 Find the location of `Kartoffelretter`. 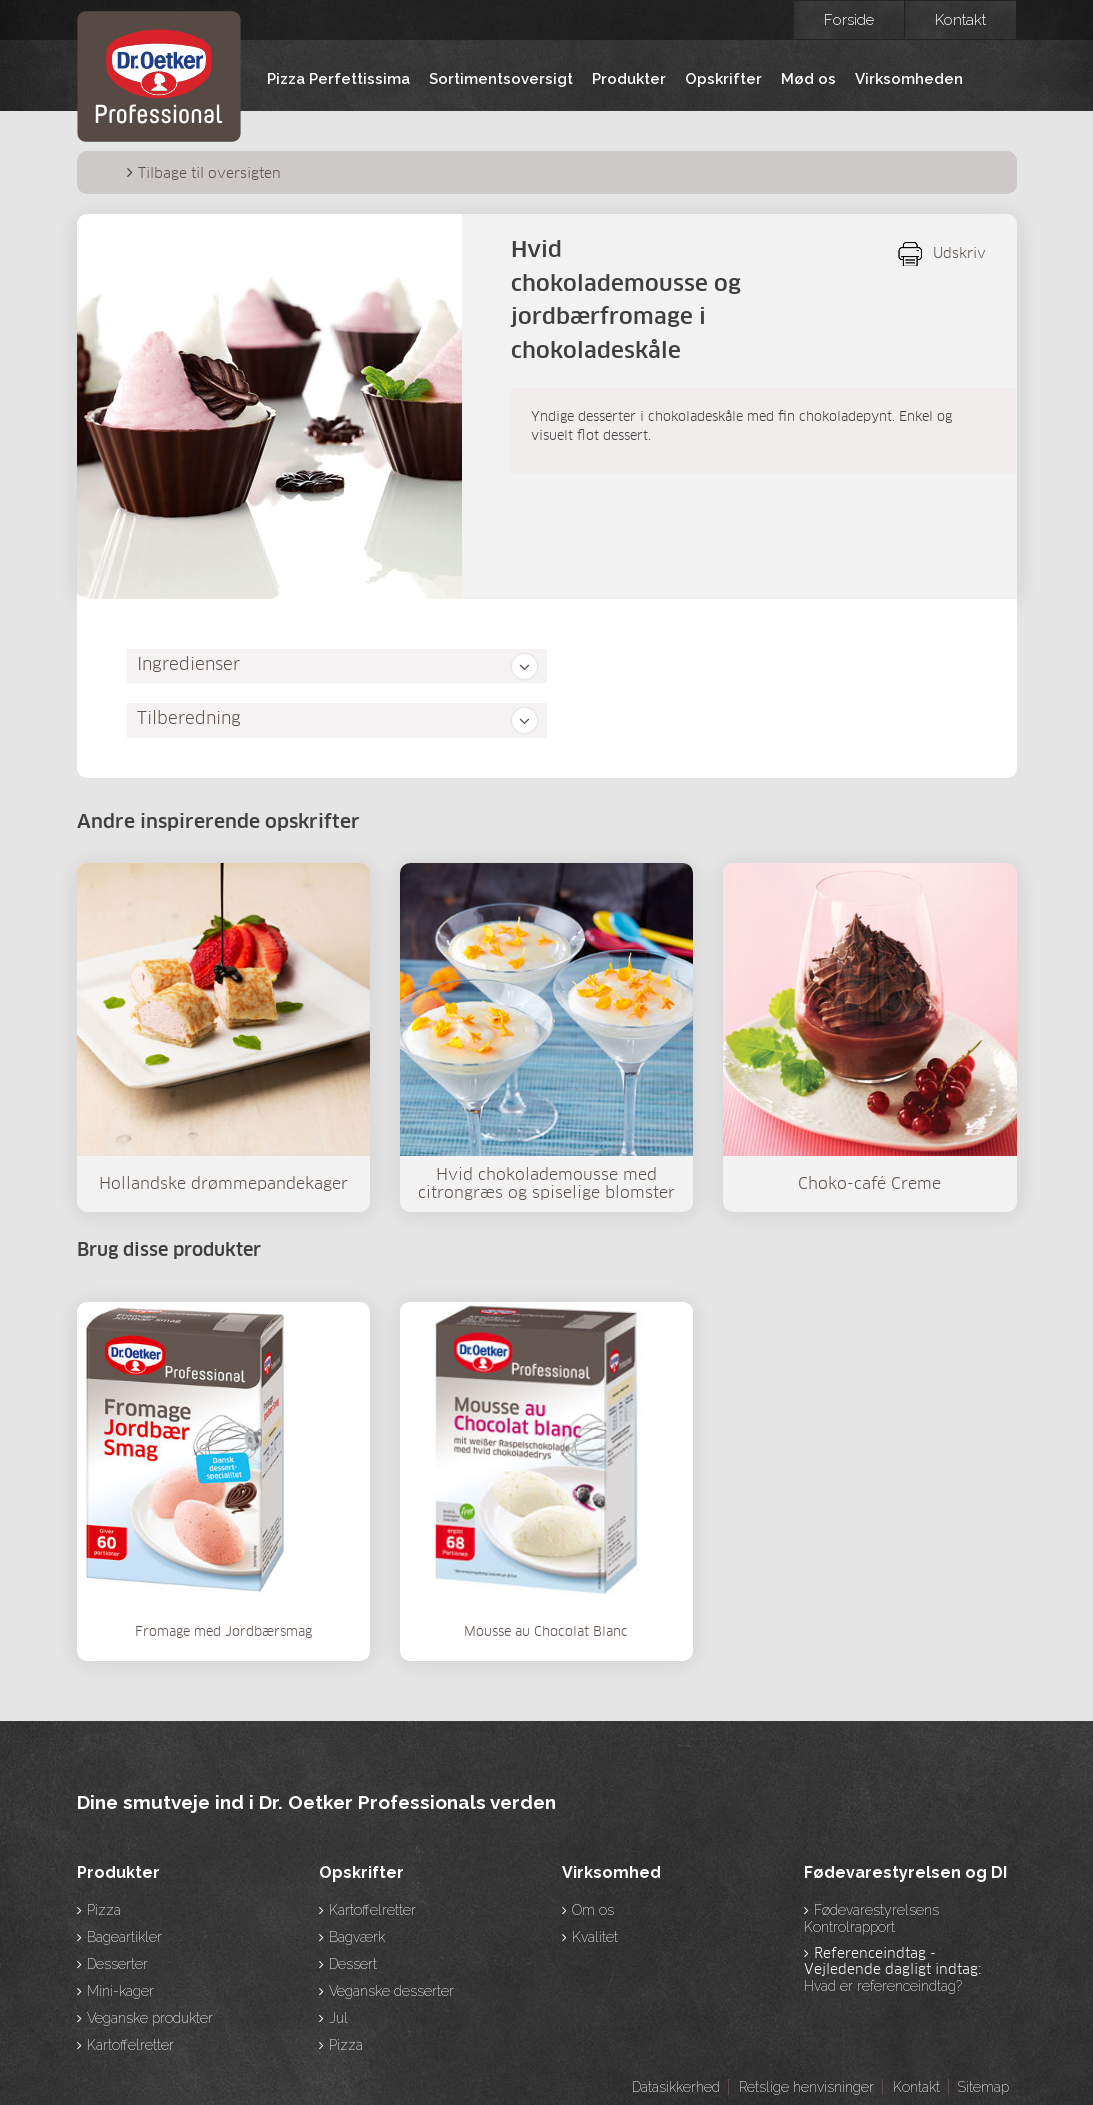

Kartoffelretter is located at coordinates (130, 2045).